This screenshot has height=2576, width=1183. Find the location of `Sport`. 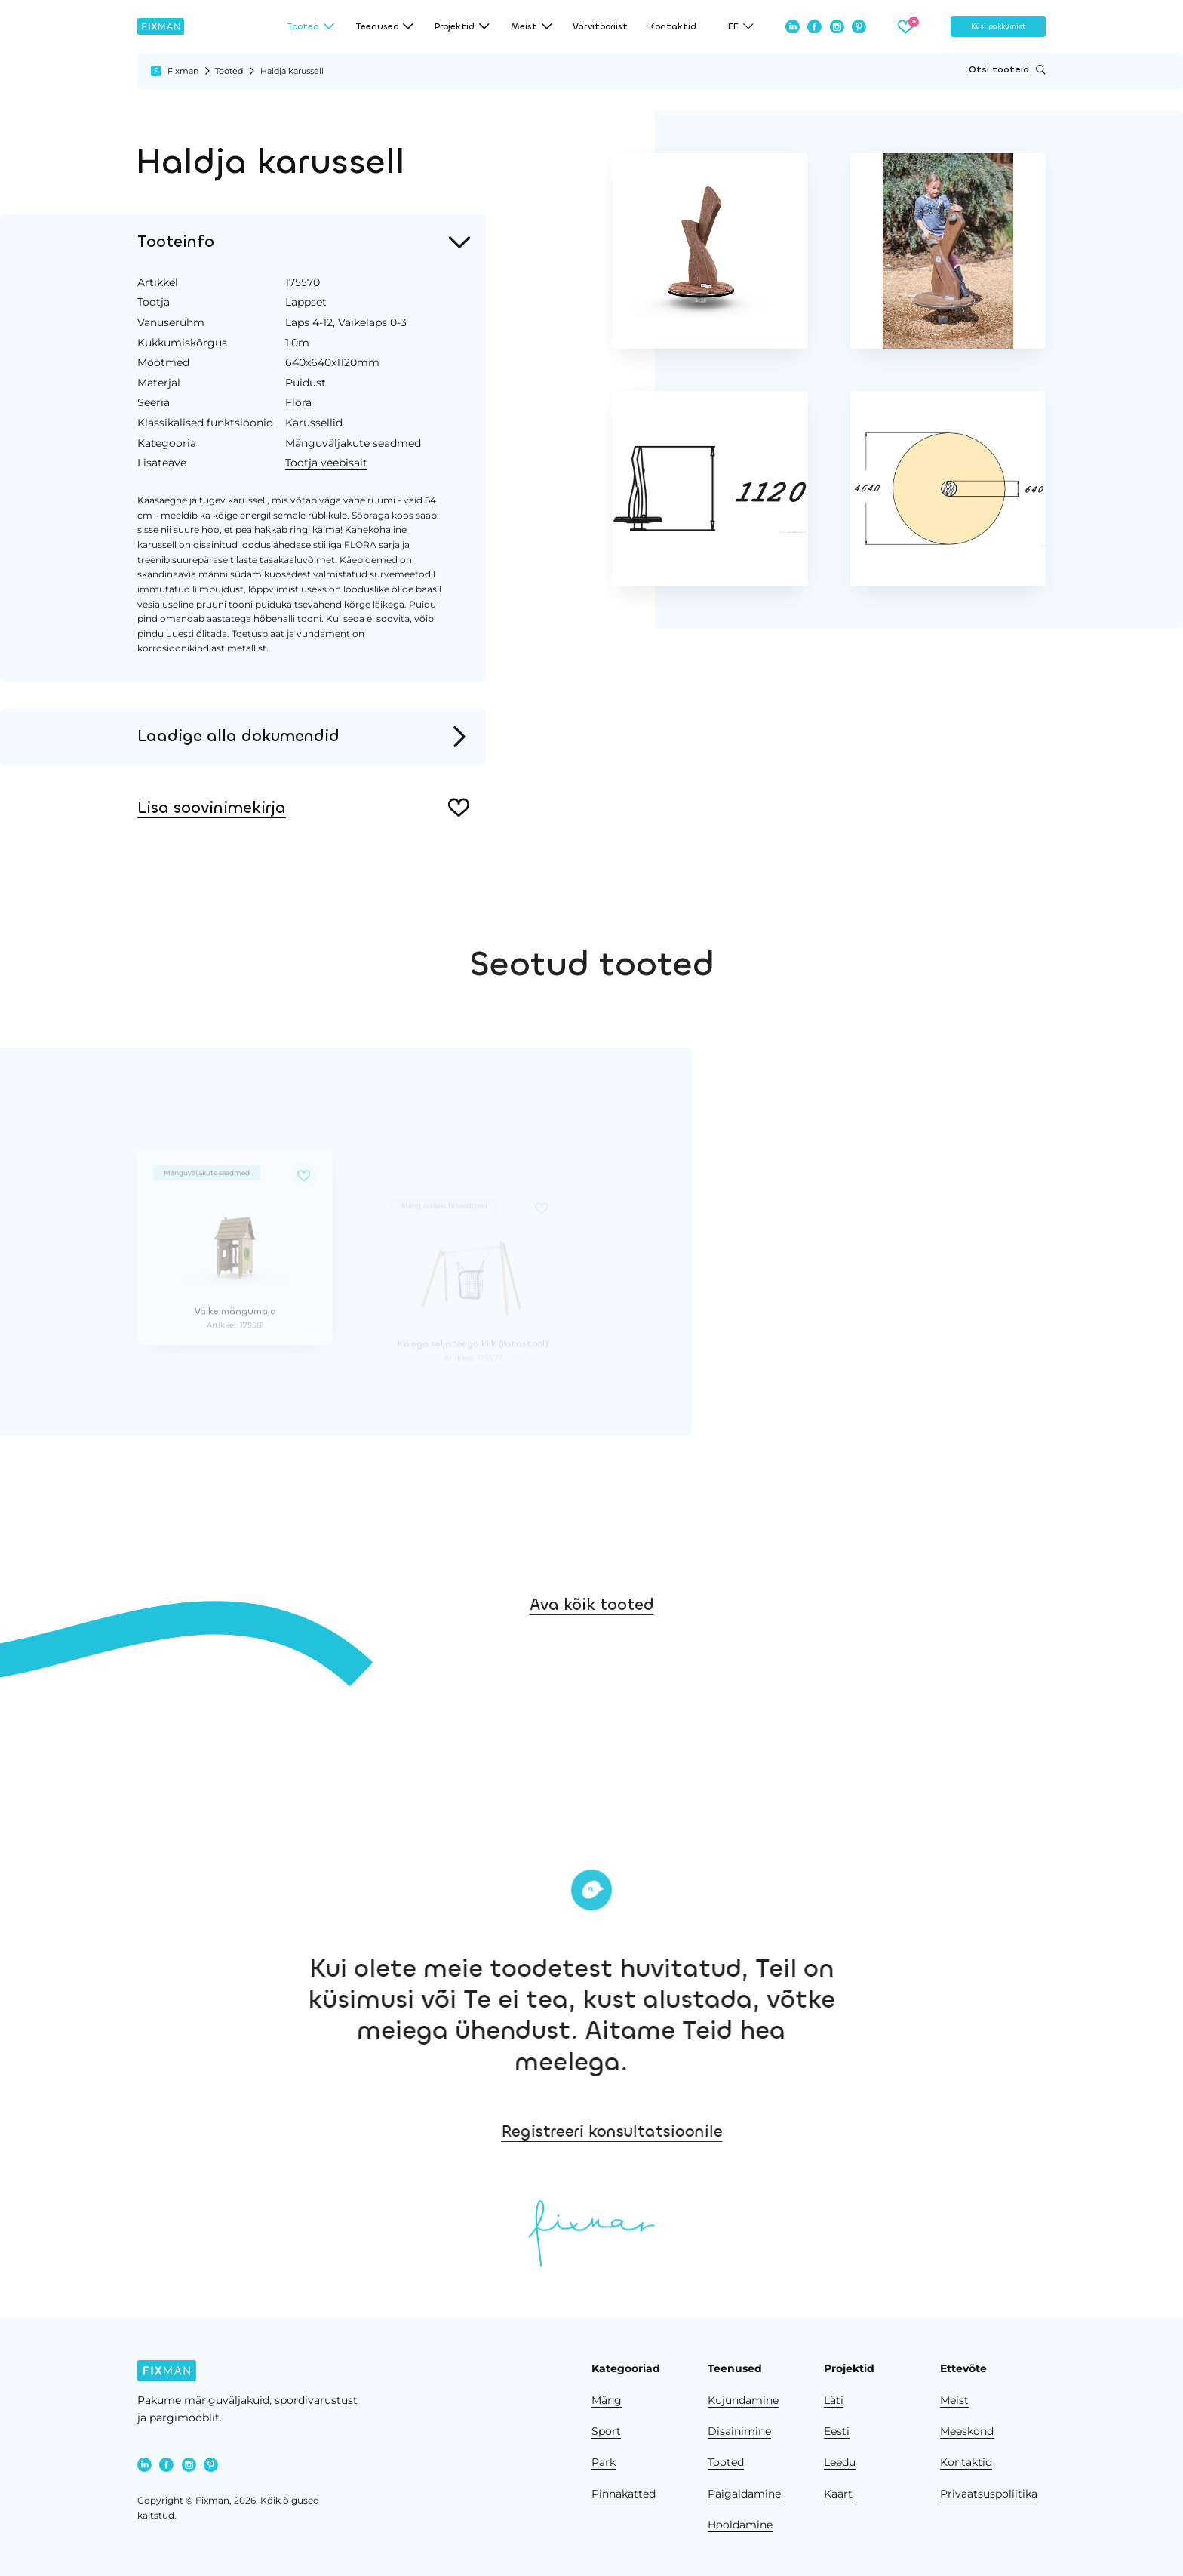

Sport is located at coordinates (606, 2431).